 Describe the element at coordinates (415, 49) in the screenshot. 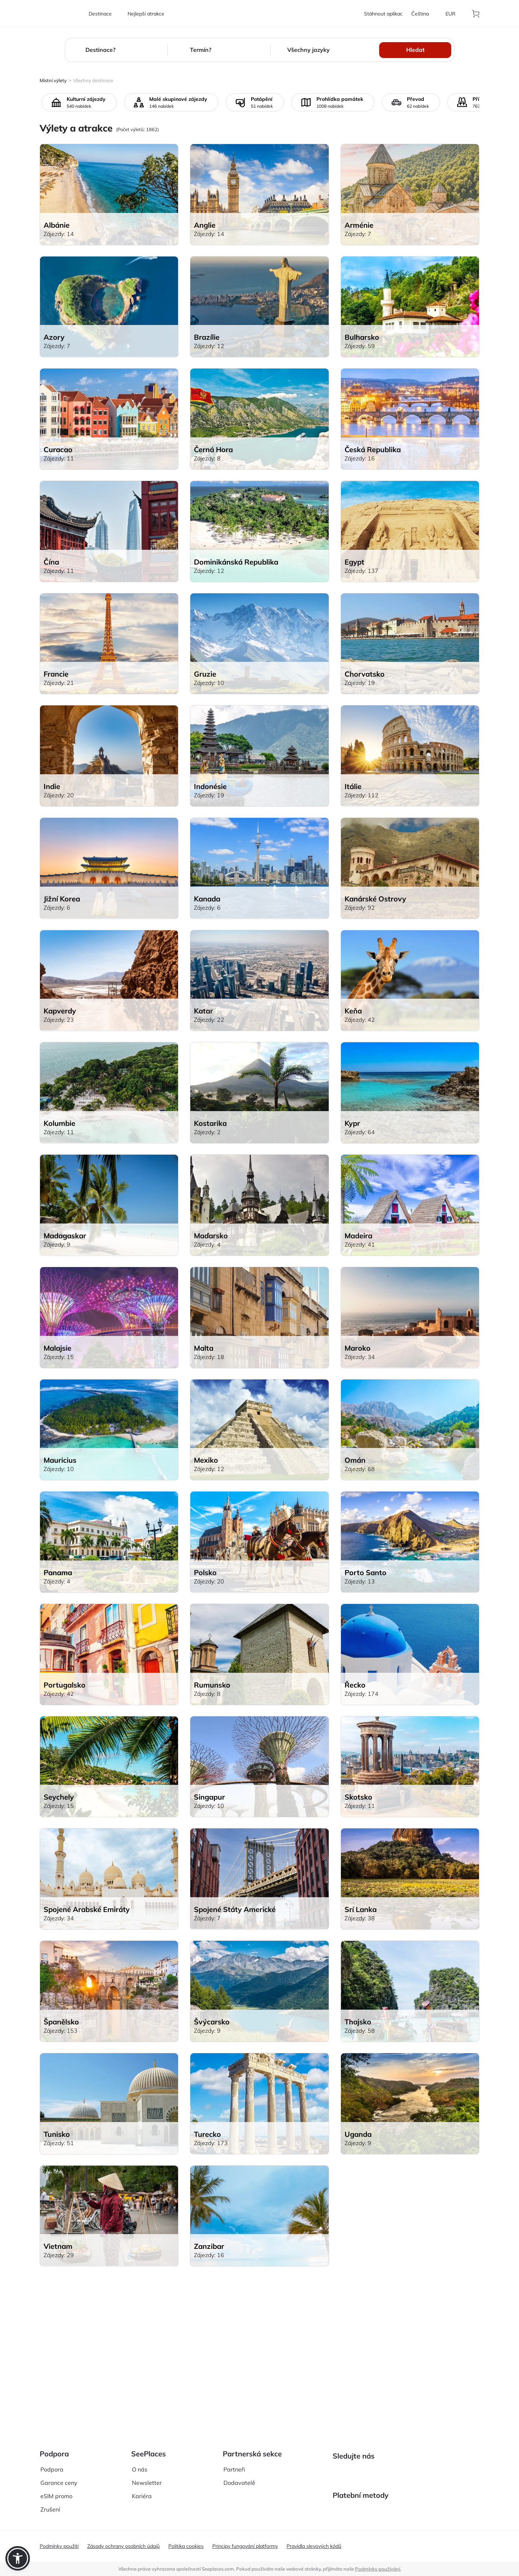

I see `Hledat` at that location.